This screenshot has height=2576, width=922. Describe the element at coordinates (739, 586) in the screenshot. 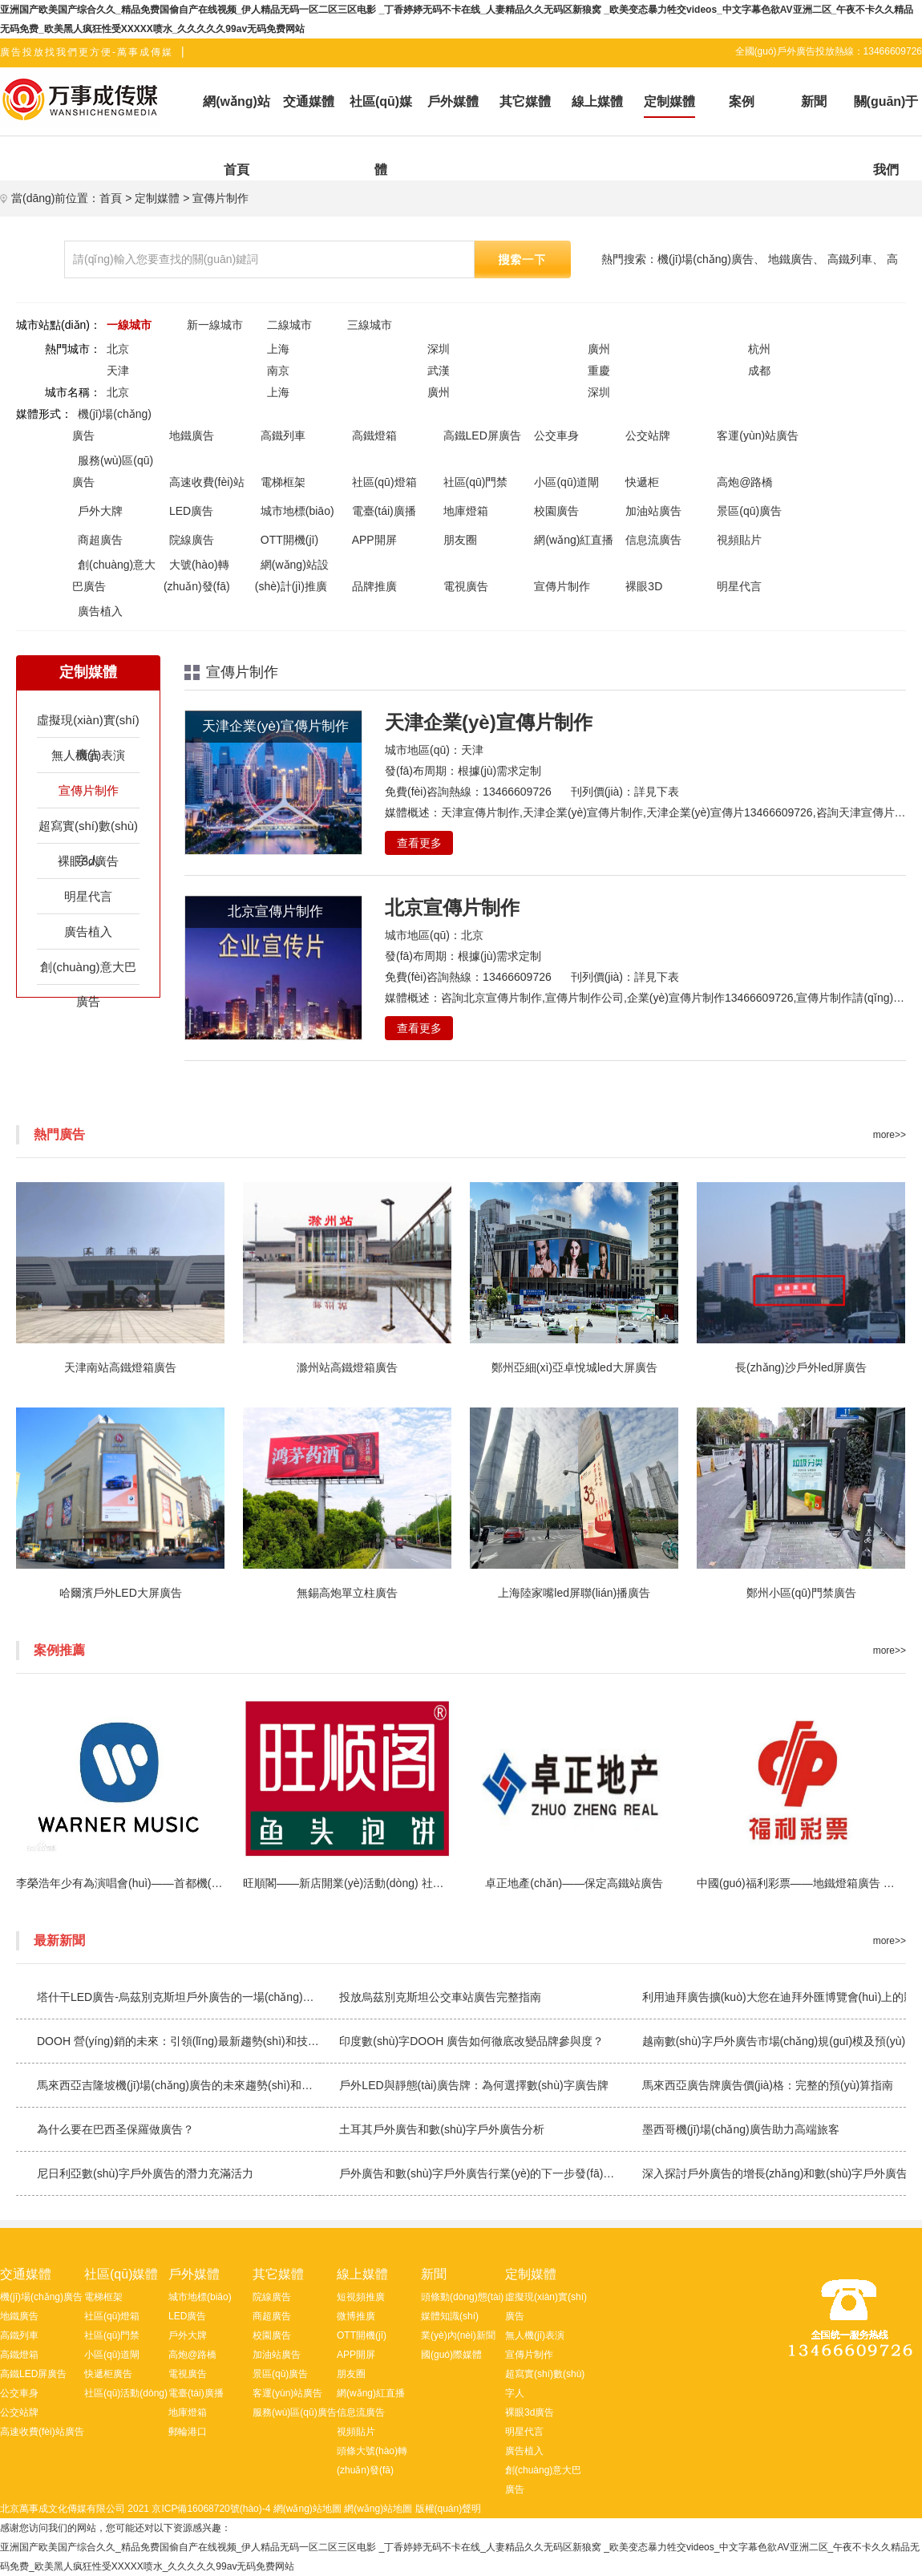

I see `明星代言` at that location.